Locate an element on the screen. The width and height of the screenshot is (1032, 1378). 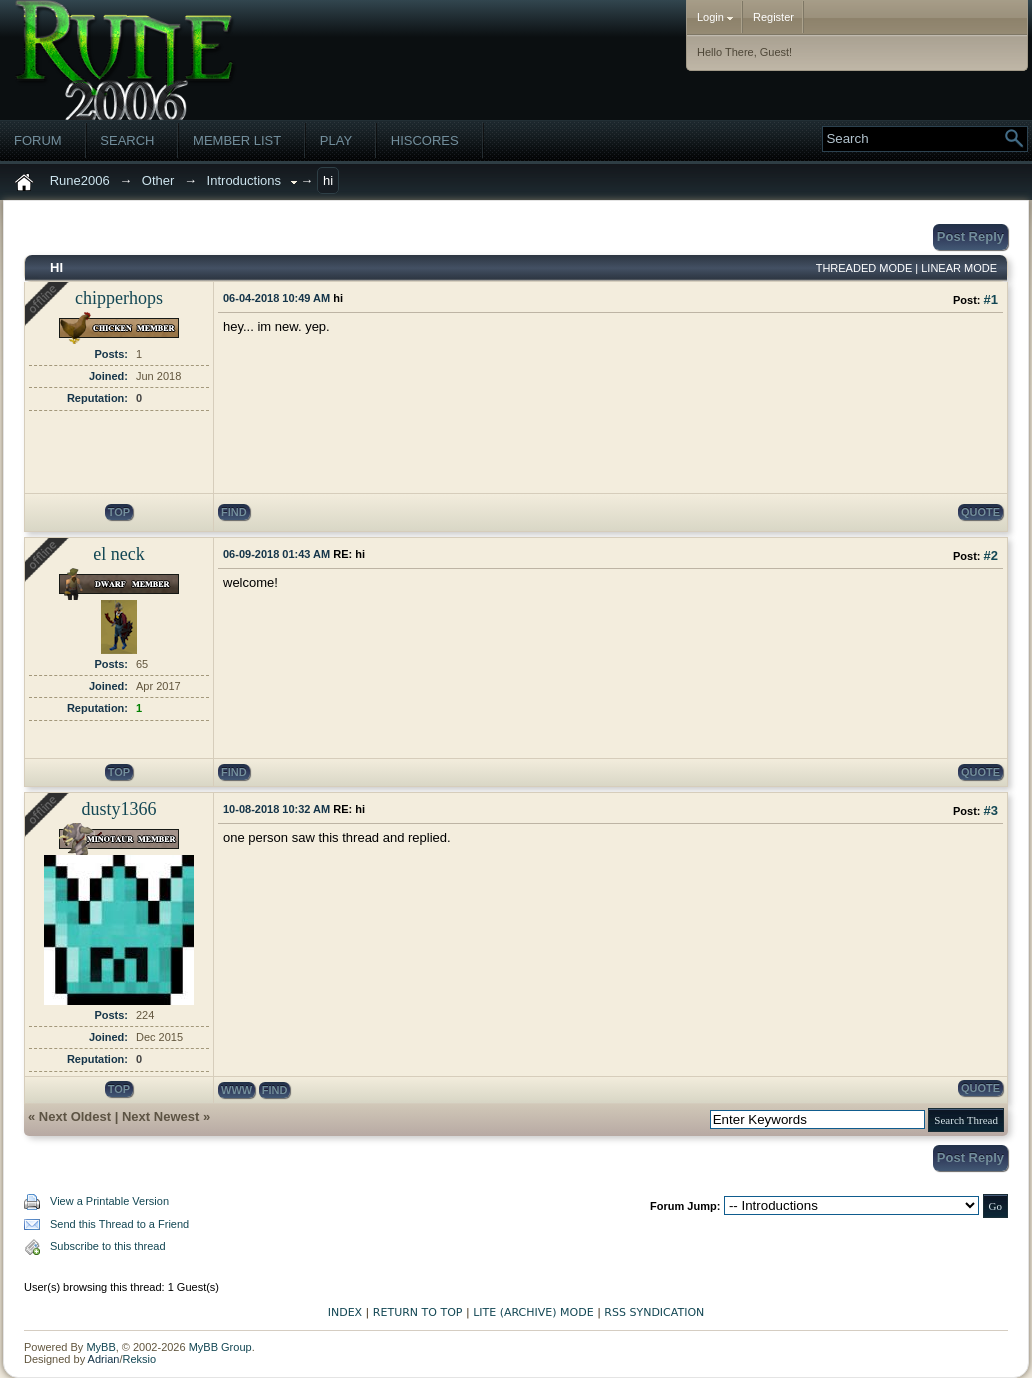
Linear Mode is located at coordinates (959, 268).